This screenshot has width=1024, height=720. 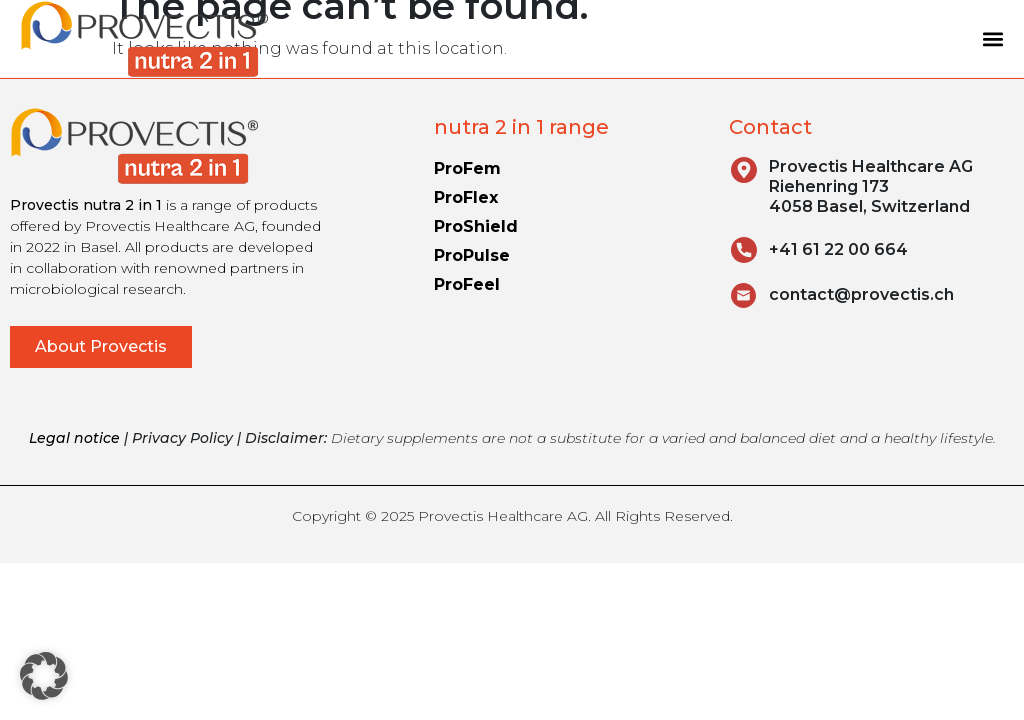 What do you see at coordinates (467, 284) in the screenshot?
I see `ProFeel` at bounding box center [467, 284].